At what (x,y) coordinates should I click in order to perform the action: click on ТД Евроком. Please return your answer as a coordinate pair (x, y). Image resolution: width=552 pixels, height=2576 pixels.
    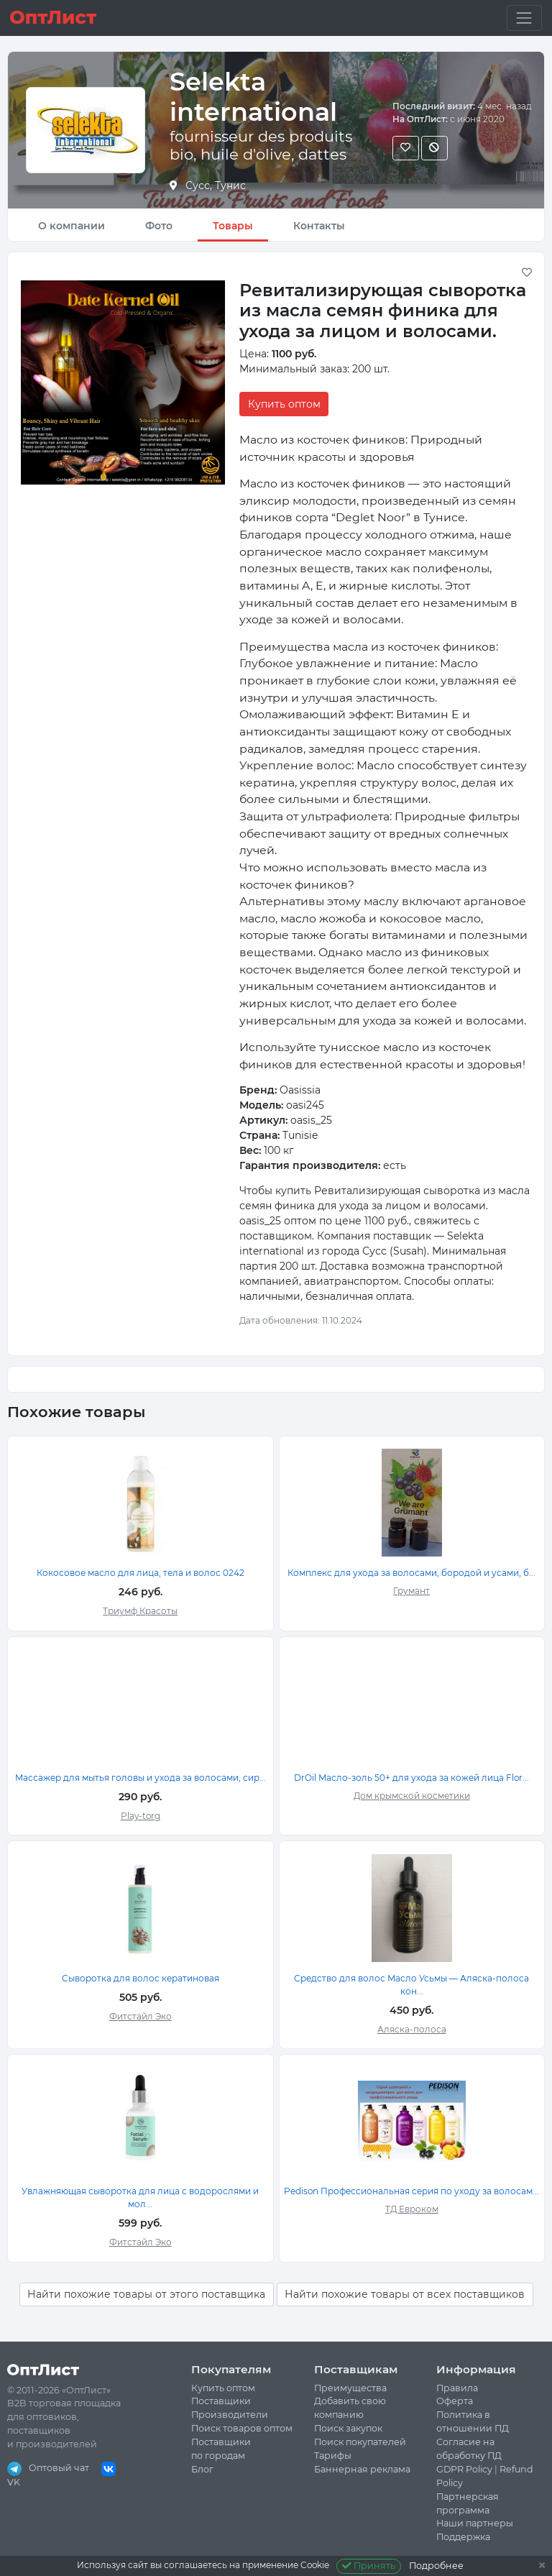
    Looking at the image, I should click on (411, 2209).